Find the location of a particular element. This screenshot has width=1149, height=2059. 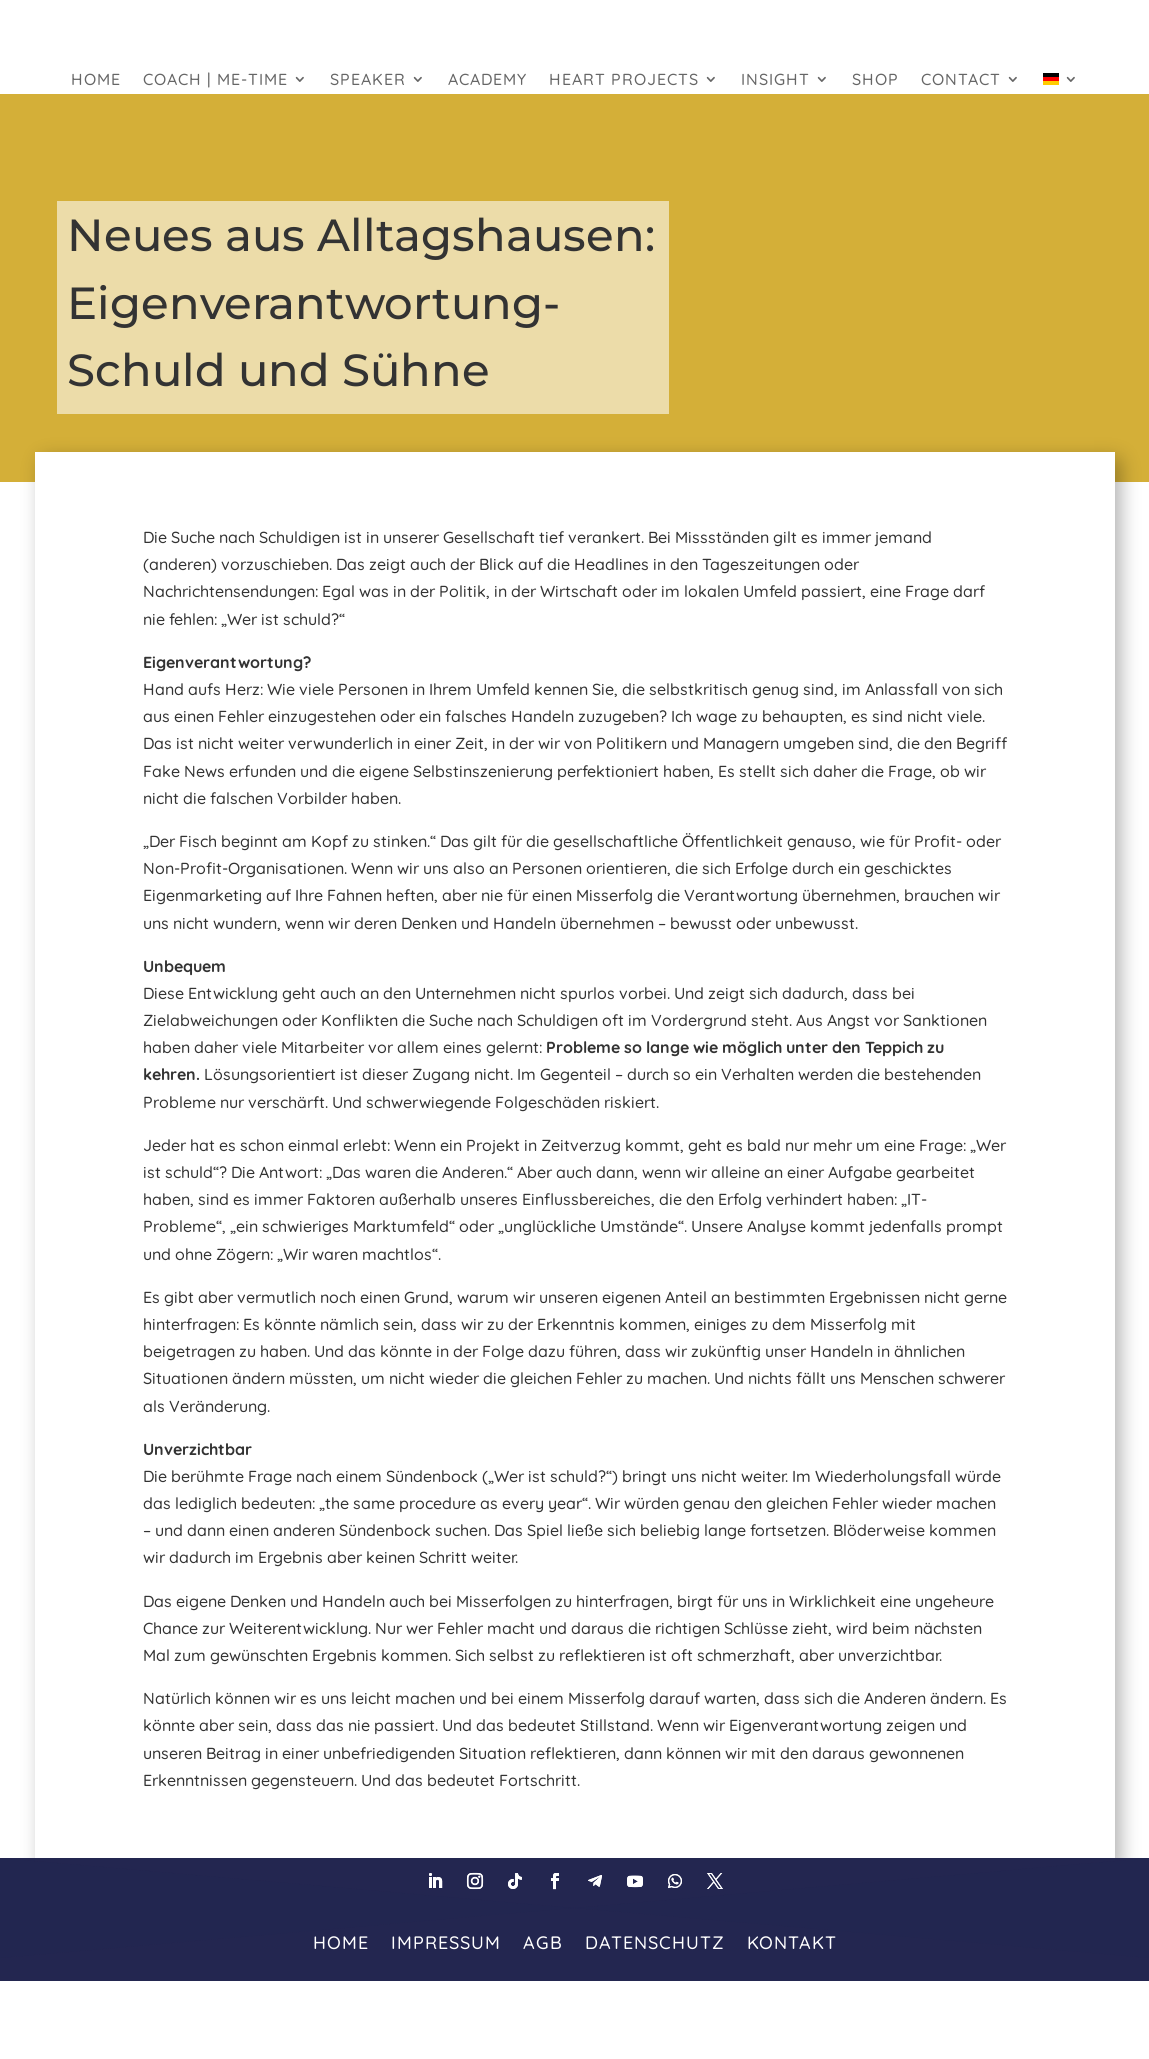

Coach | Me-Time is located at coordinates (215, 80).